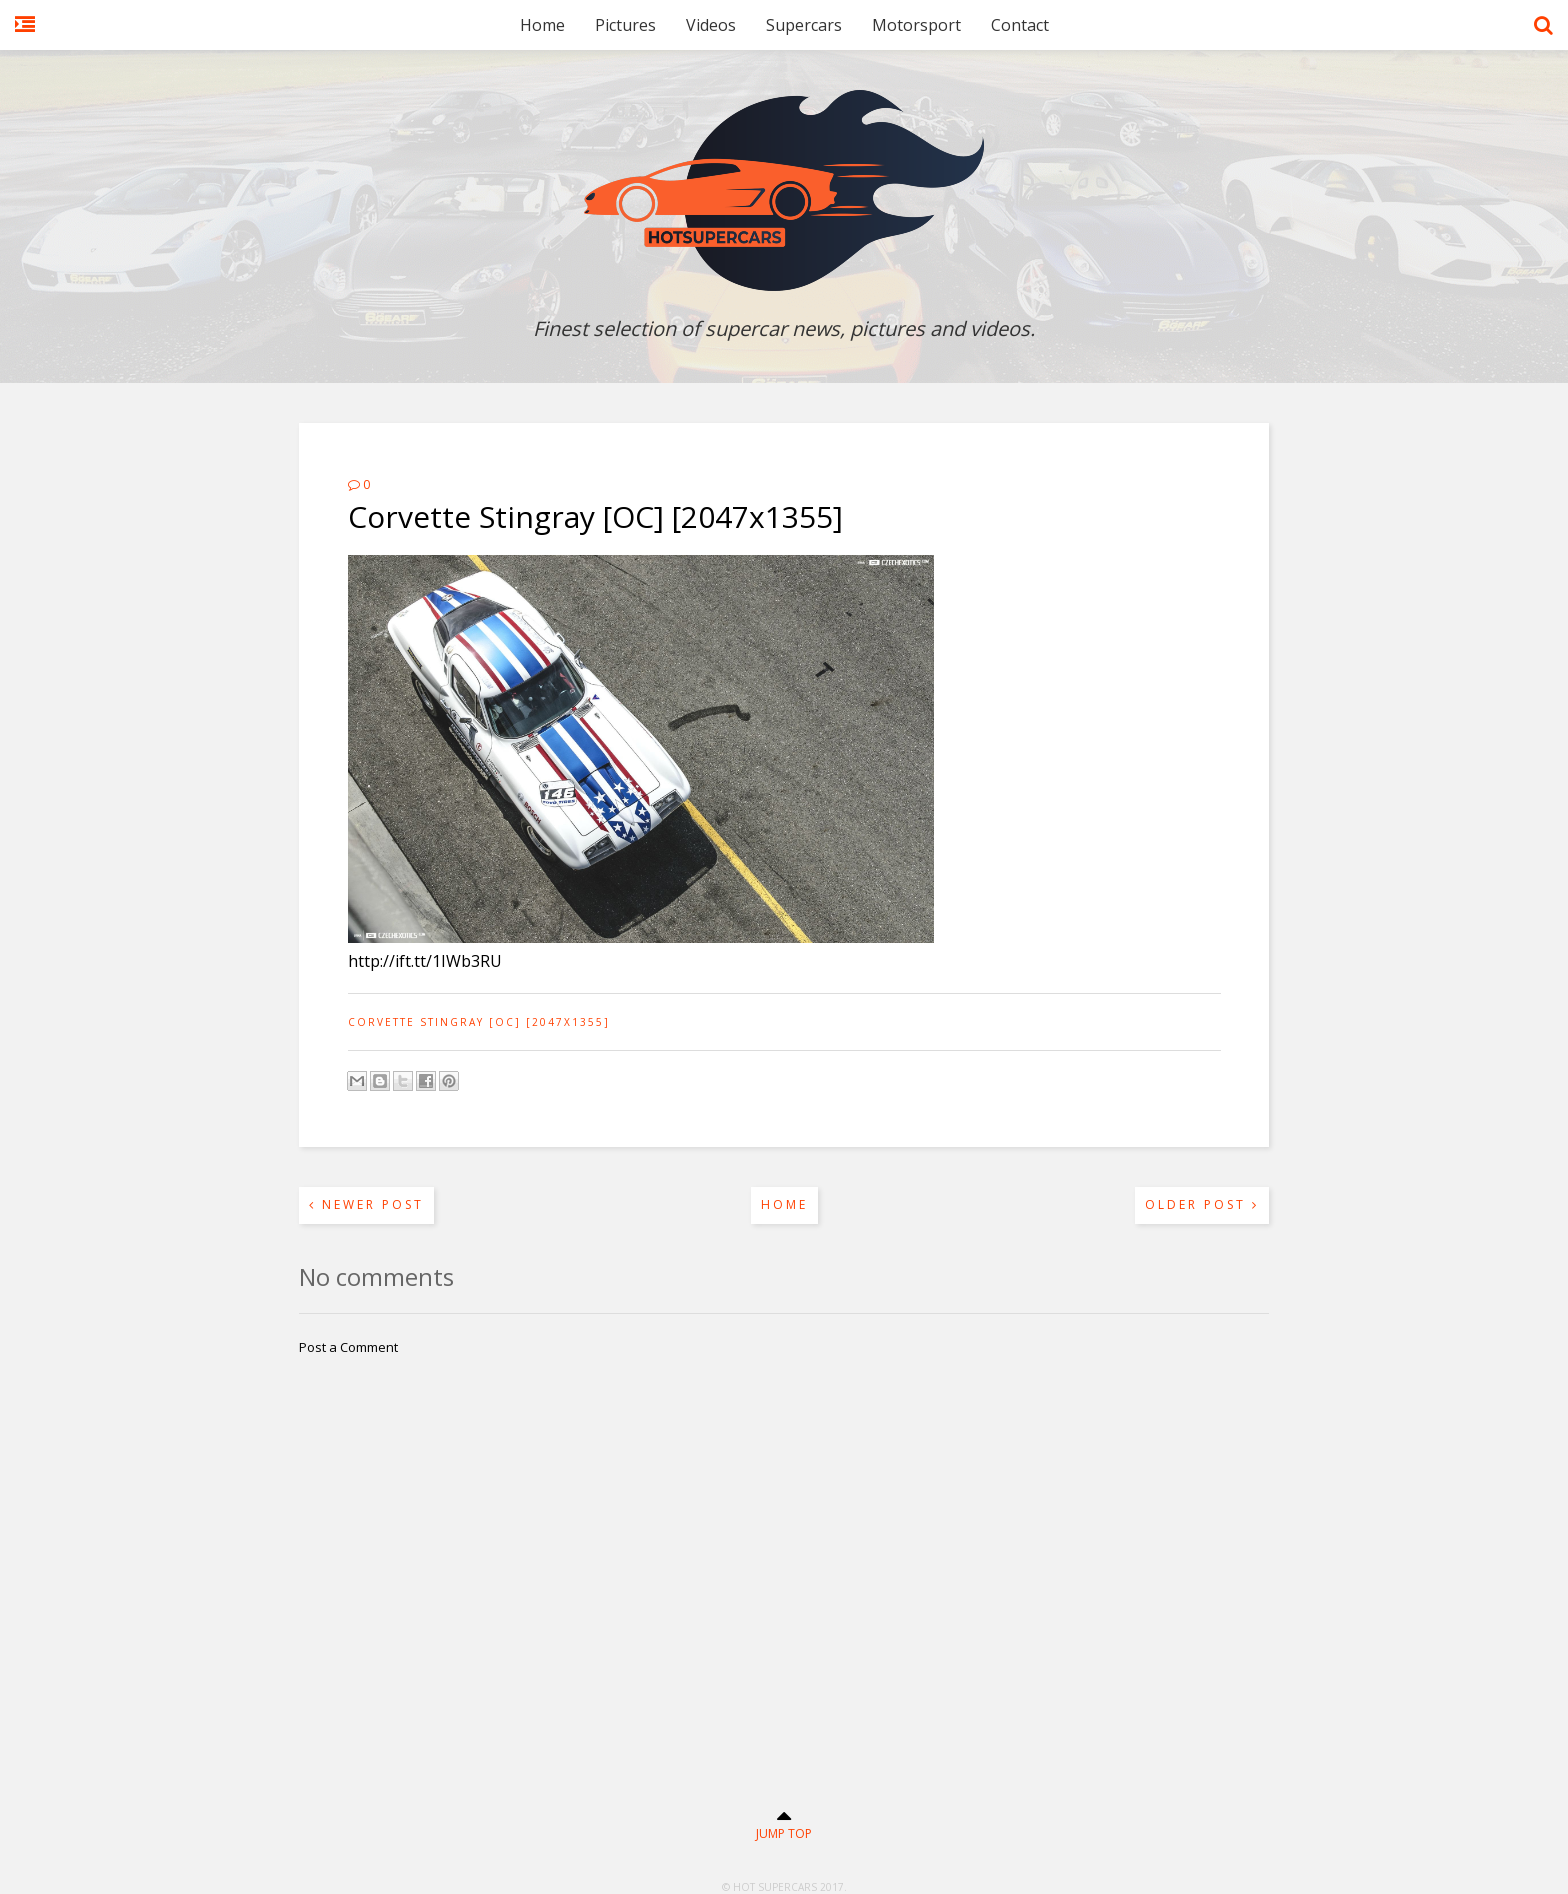 The width and height of the screenshot is (1568, 1894). What do you see at coordinates (804, 25) in the screenshot?
I see `Supercars` at bounding box center [804, 25].